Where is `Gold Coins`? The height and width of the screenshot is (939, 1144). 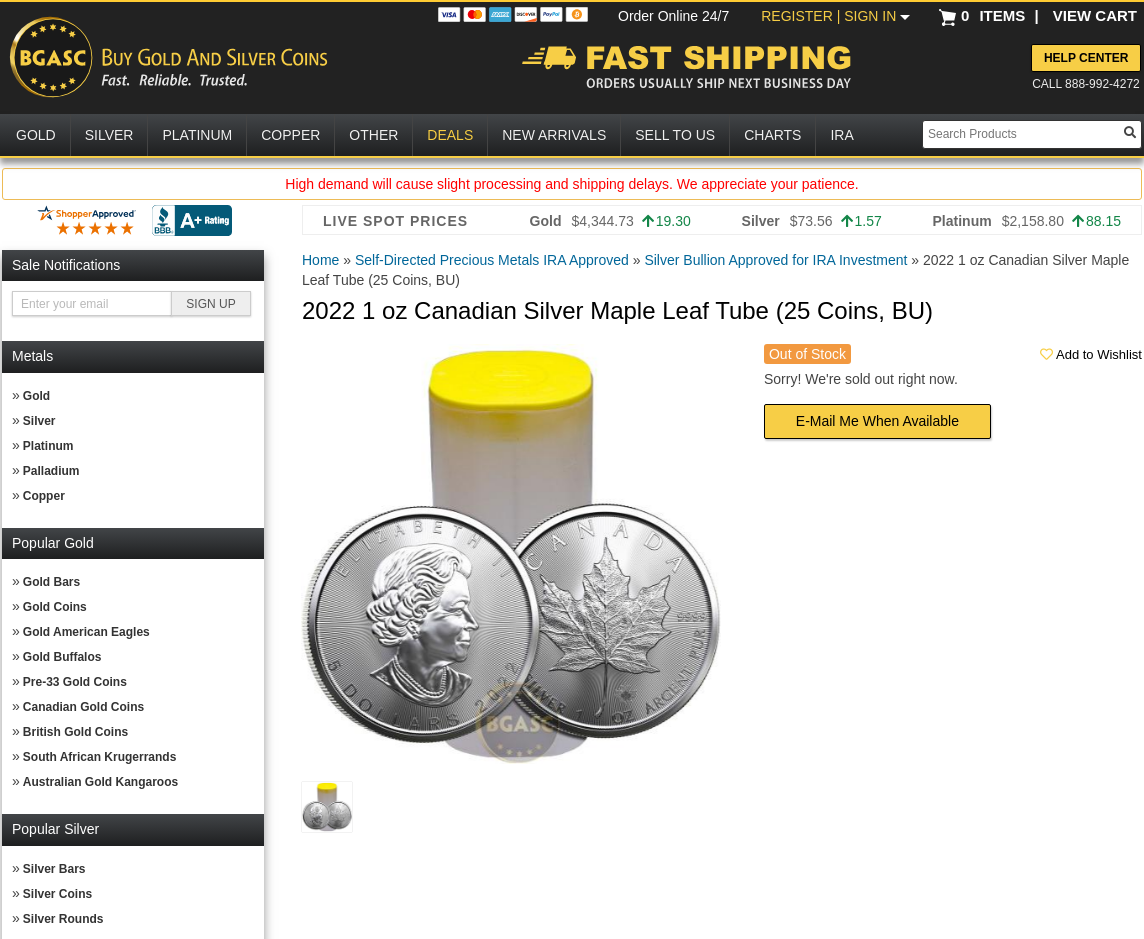
Gold Coins is located at coordinates (55, 607).